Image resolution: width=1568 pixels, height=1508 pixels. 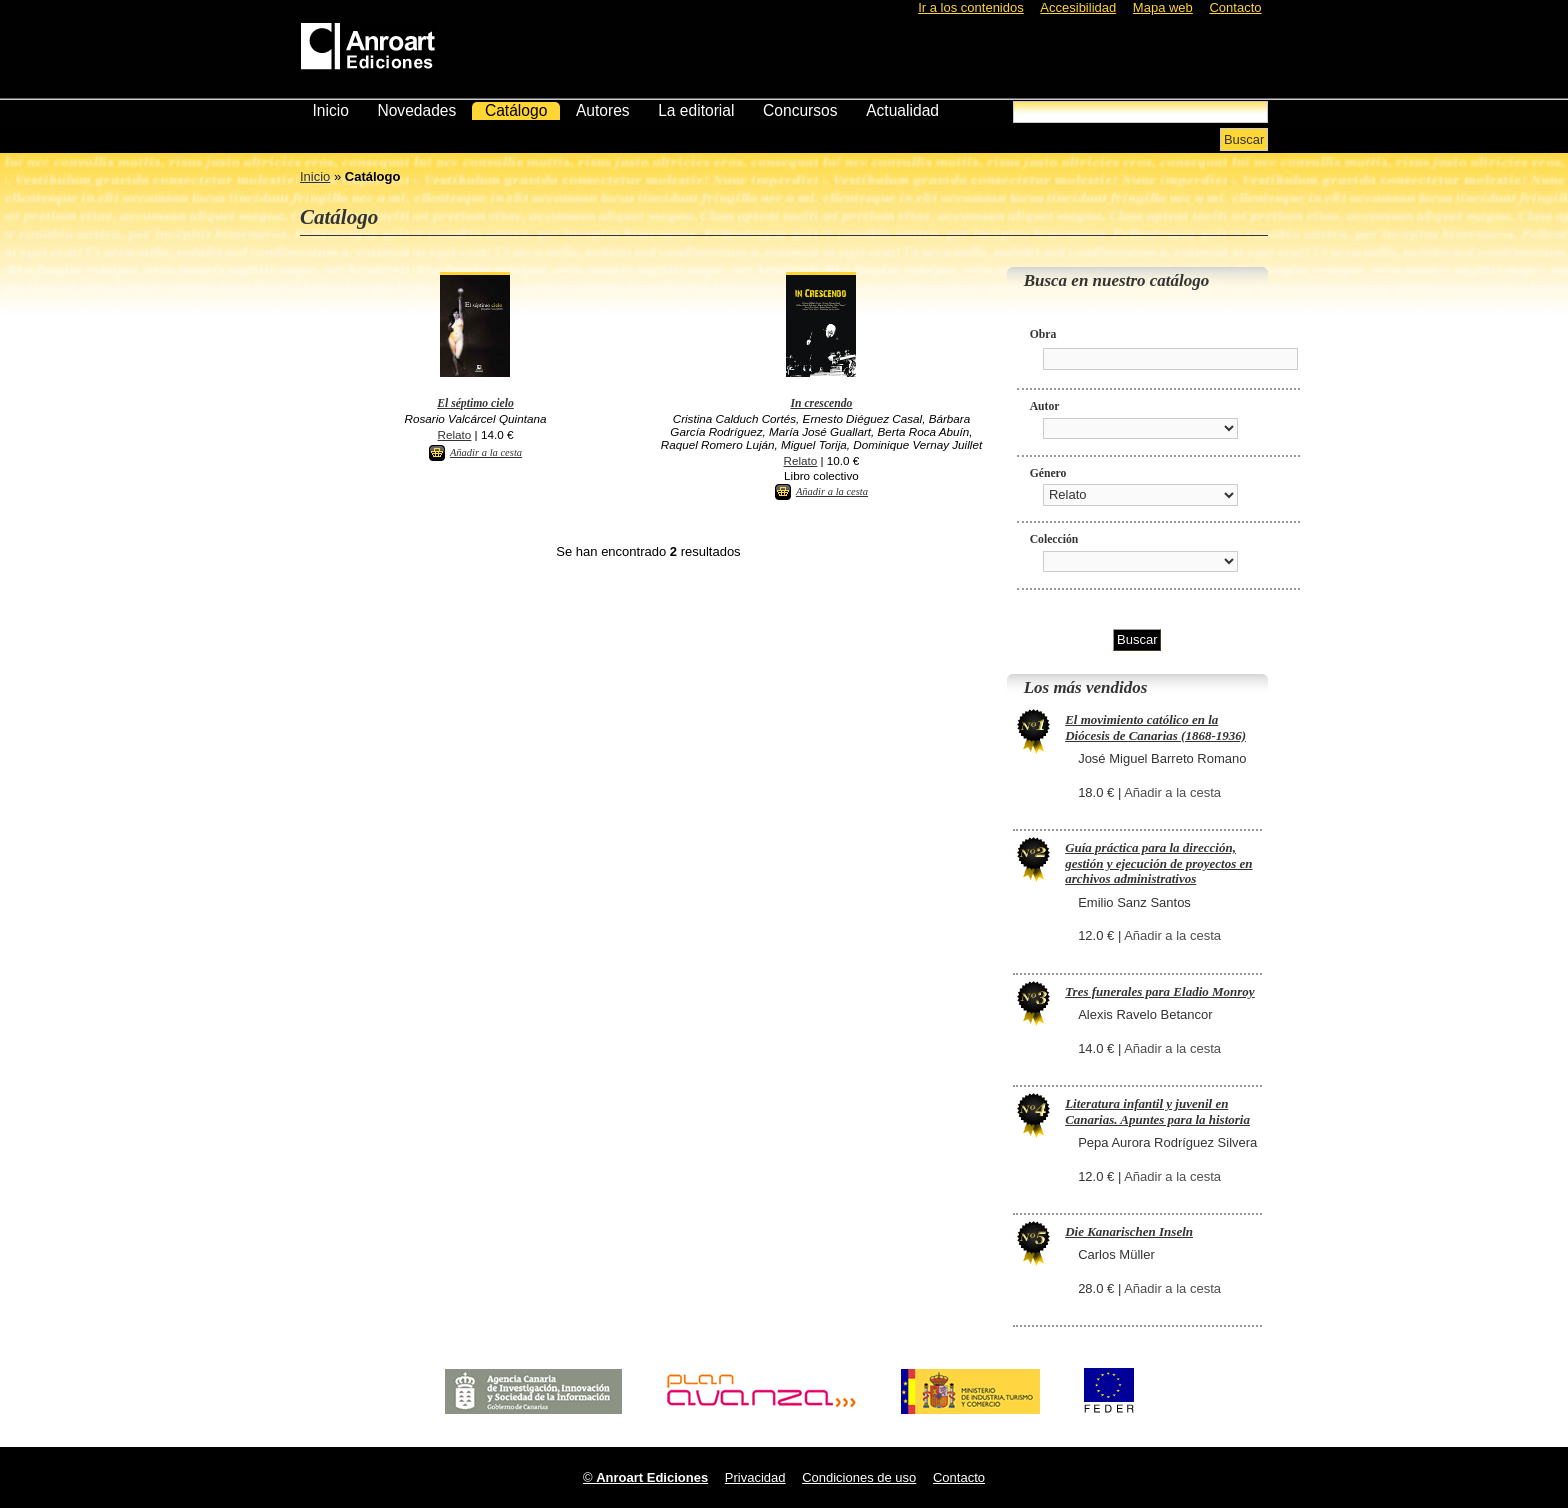 What do you see at coordinates (475, 403) in the screenshot?
I see `El séptimo cielo` at bounding box center [475, 403].